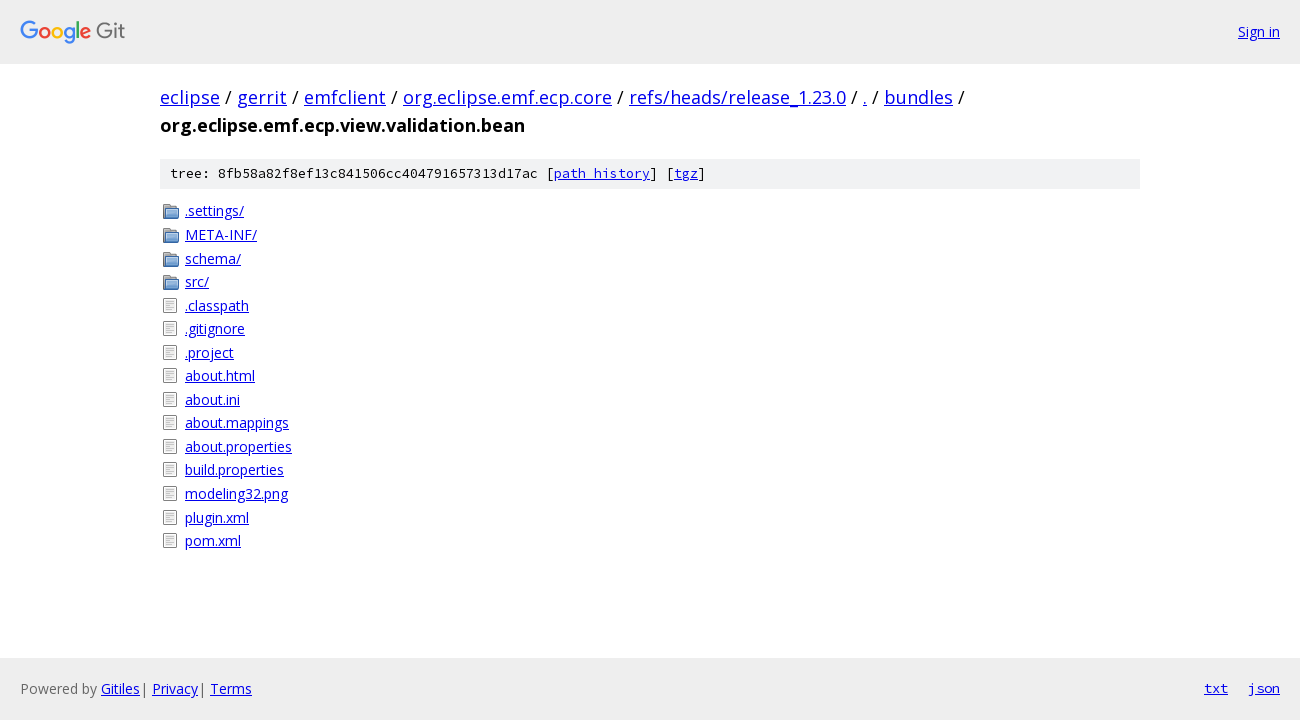 Image resolution: width=1300 pixels, height=720 pixels. I want to click on Terms, so click(231, 688).